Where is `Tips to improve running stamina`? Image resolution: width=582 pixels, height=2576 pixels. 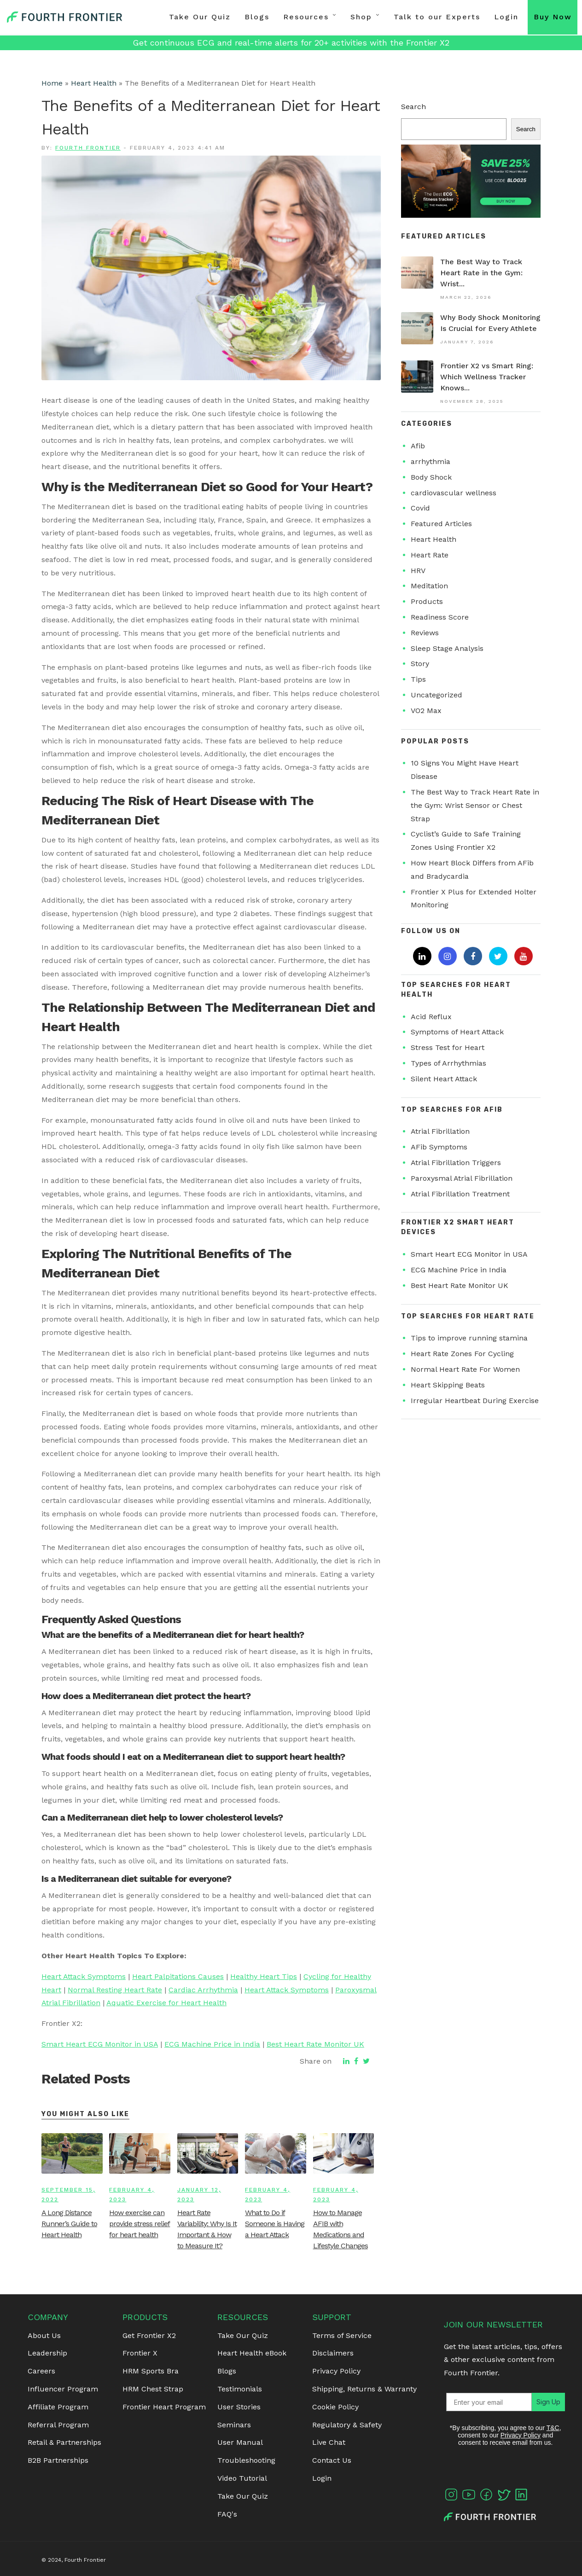
Tips to improve running stamina is located at coordinates (469, 1338).